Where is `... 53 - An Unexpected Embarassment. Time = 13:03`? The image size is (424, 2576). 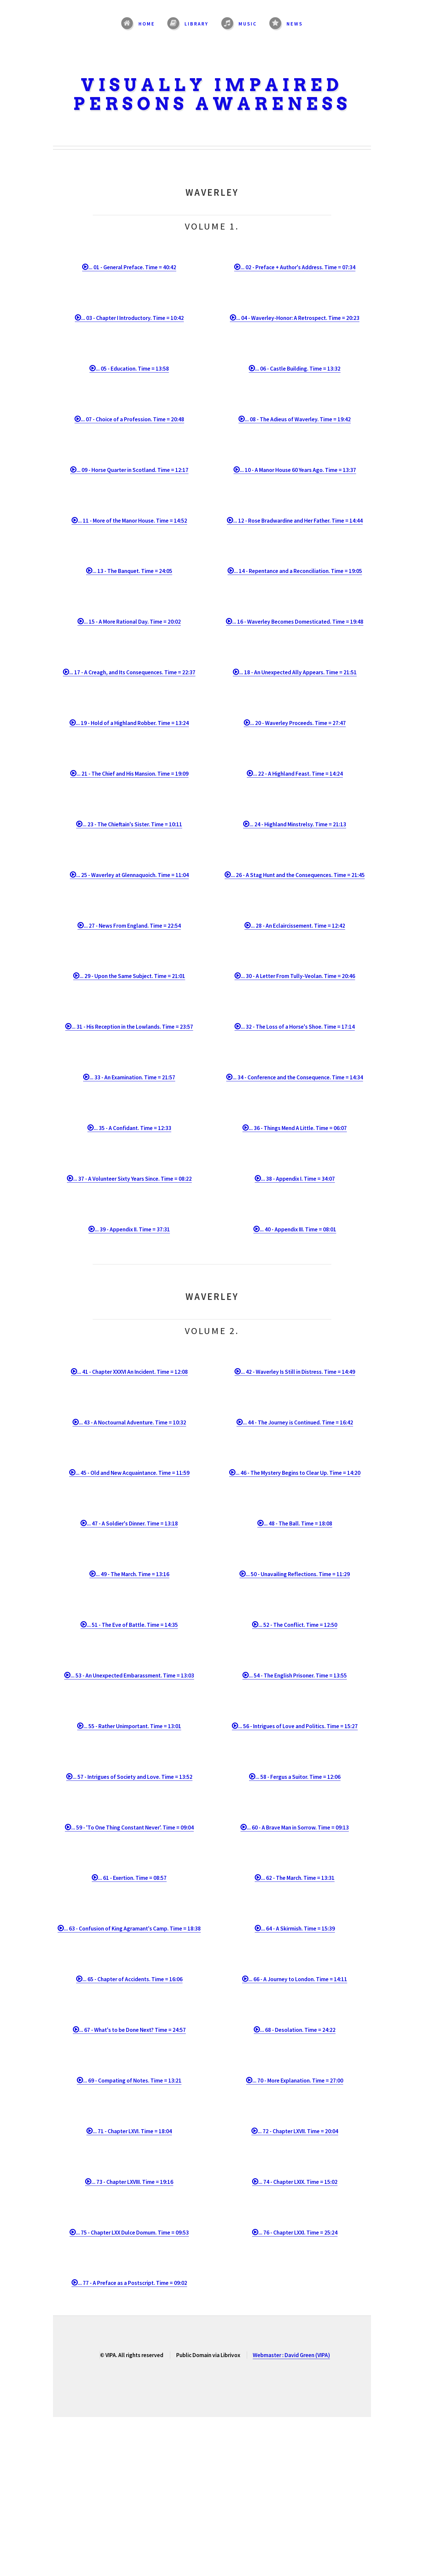
... 53 - An Unexpected Embarassment. Time = 13:03 is located at coordinates (132, 1675).